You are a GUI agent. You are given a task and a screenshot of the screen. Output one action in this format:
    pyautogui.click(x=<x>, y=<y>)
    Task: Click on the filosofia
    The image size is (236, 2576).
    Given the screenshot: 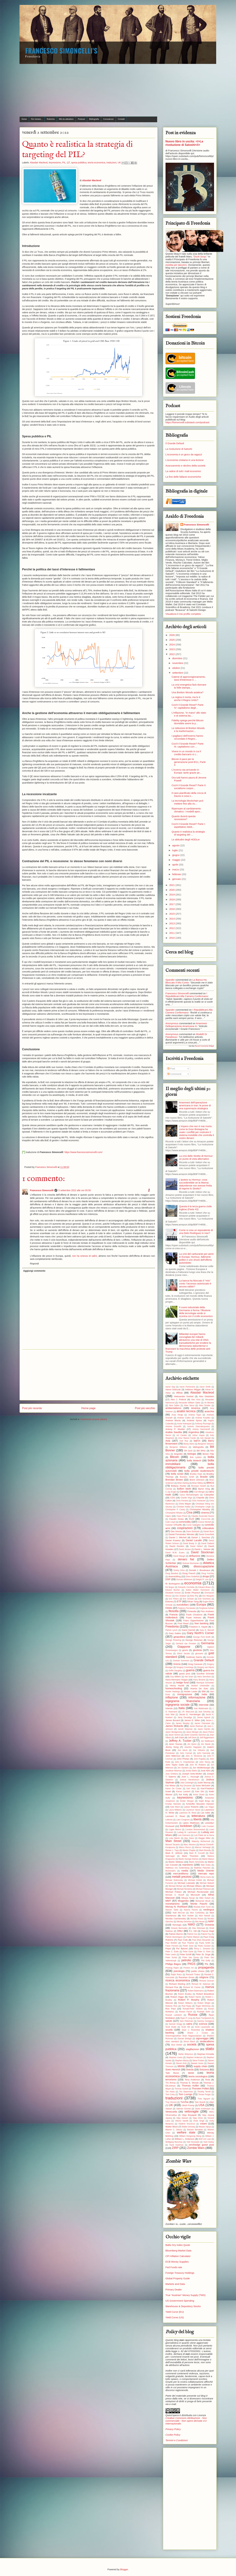 What is the action you would take?
    pyautogui.click(x=173, y=1611)
    